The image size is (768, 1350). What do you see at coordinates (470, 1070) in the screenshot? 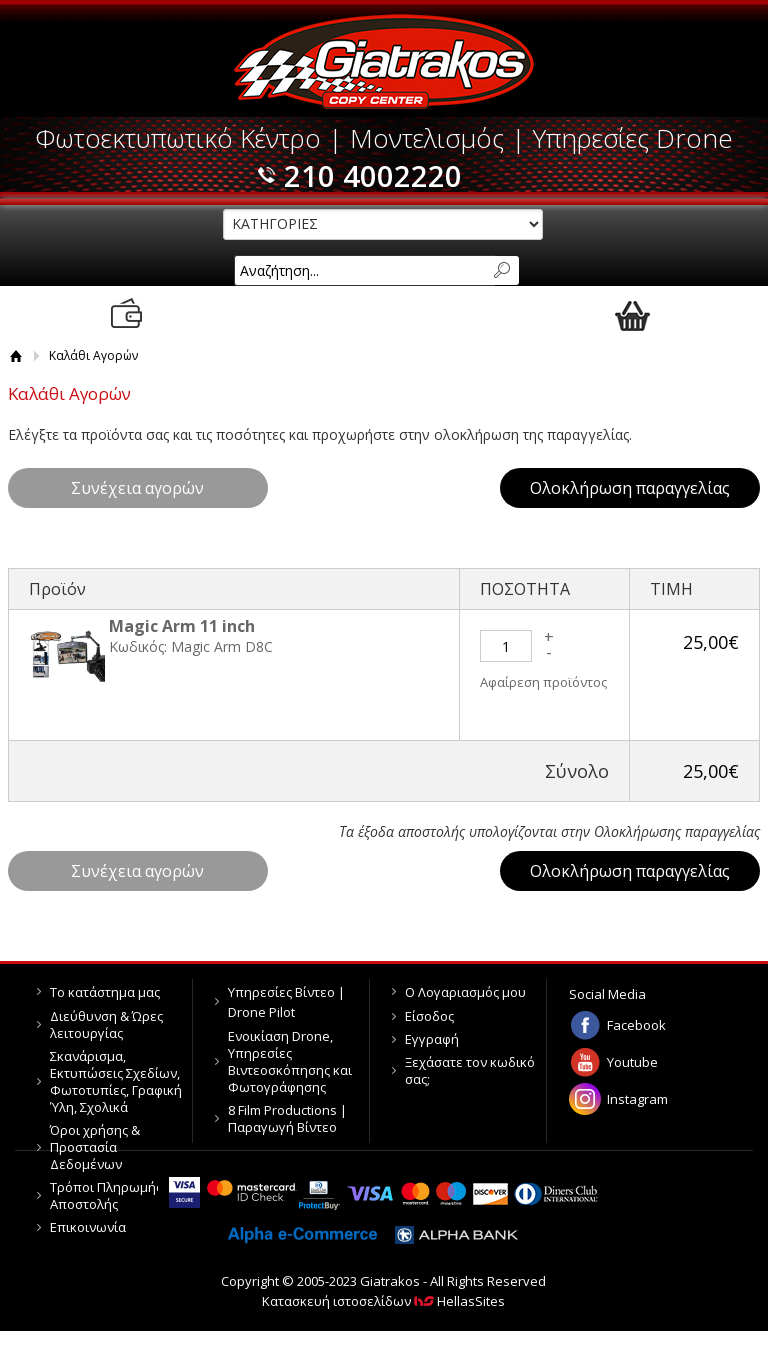
I see `Ξεχάσατε τον κωδικό σας;` at bounding box center [470, 1070].